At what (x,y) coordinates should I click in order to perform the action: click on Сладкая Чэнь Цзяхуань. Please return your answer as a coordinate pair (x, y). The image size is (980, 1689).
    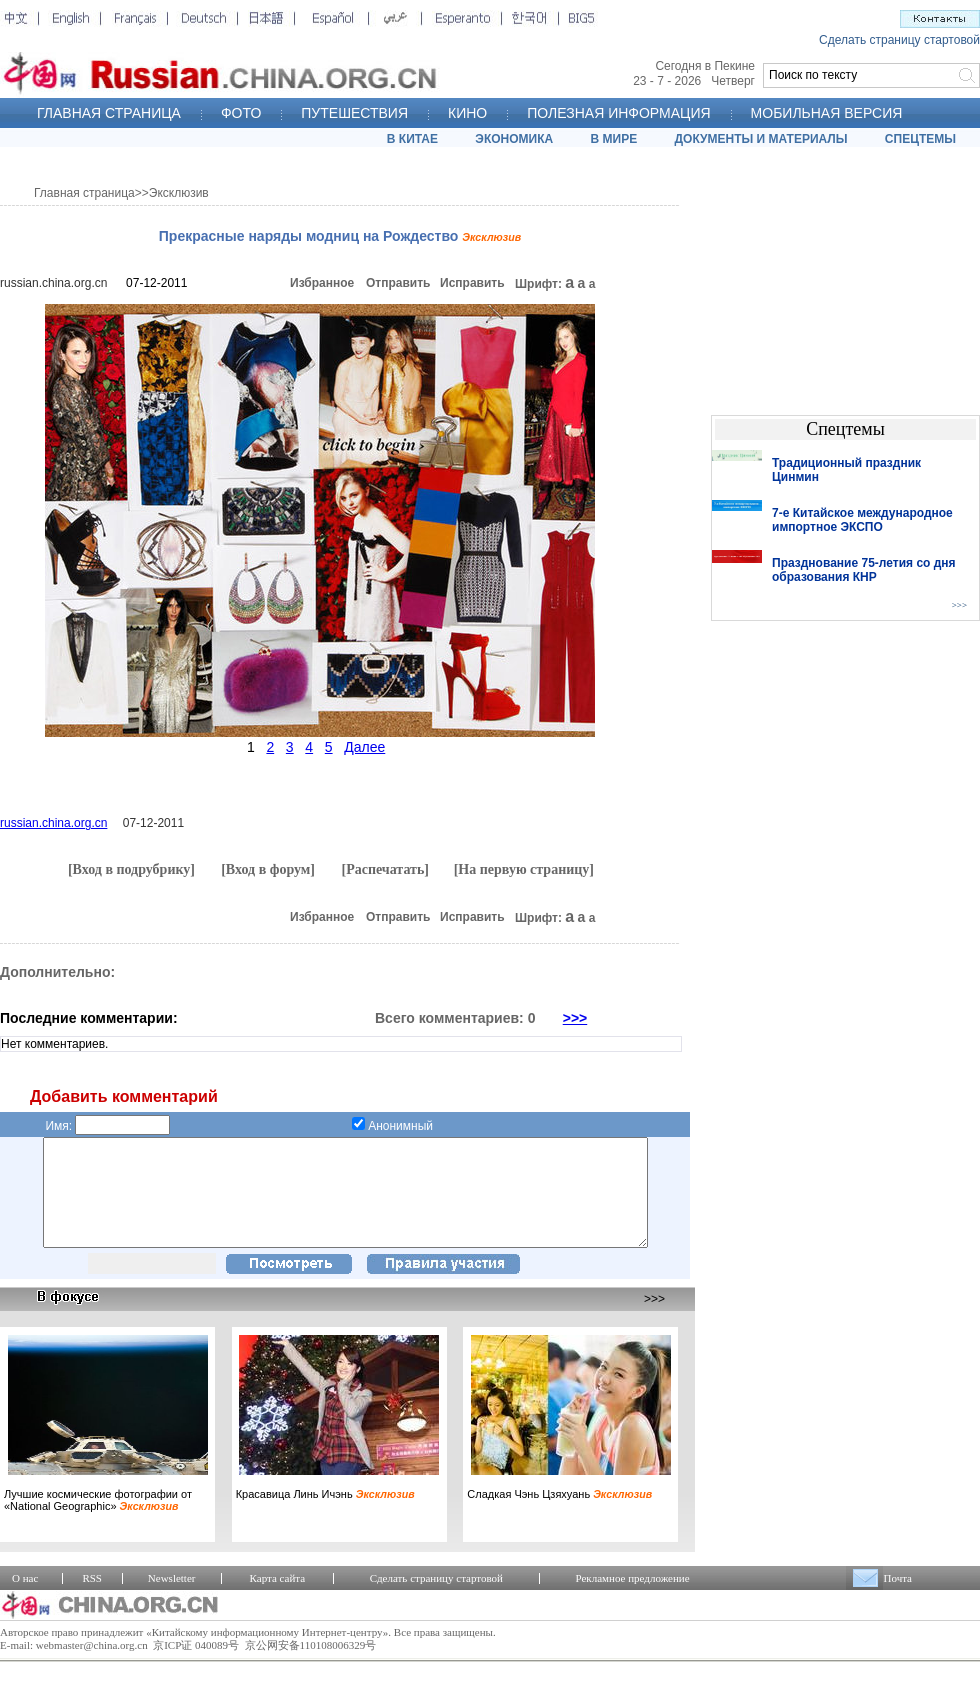
    Looking at the image, I should click on (559, 1515).